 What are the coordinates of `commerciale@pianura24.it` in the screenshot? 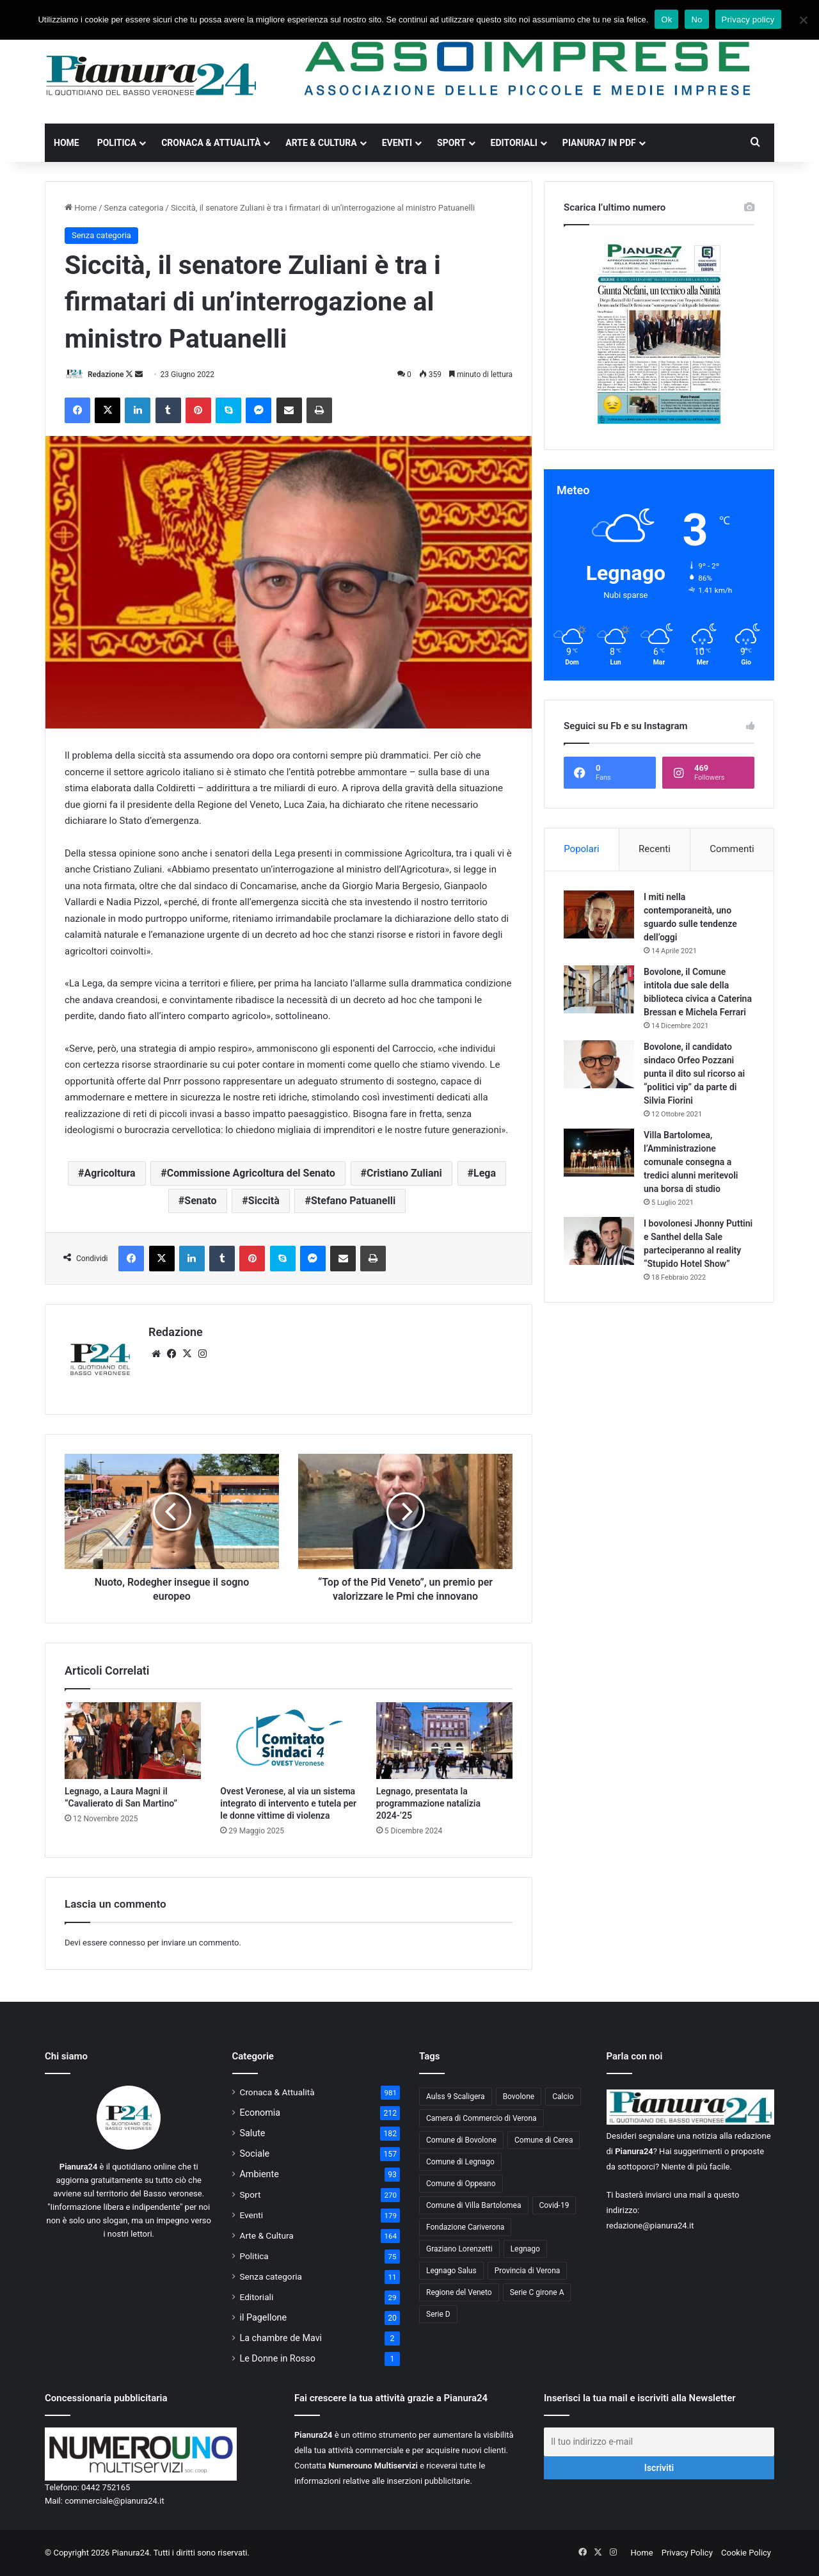 It's located at (114, 2501).